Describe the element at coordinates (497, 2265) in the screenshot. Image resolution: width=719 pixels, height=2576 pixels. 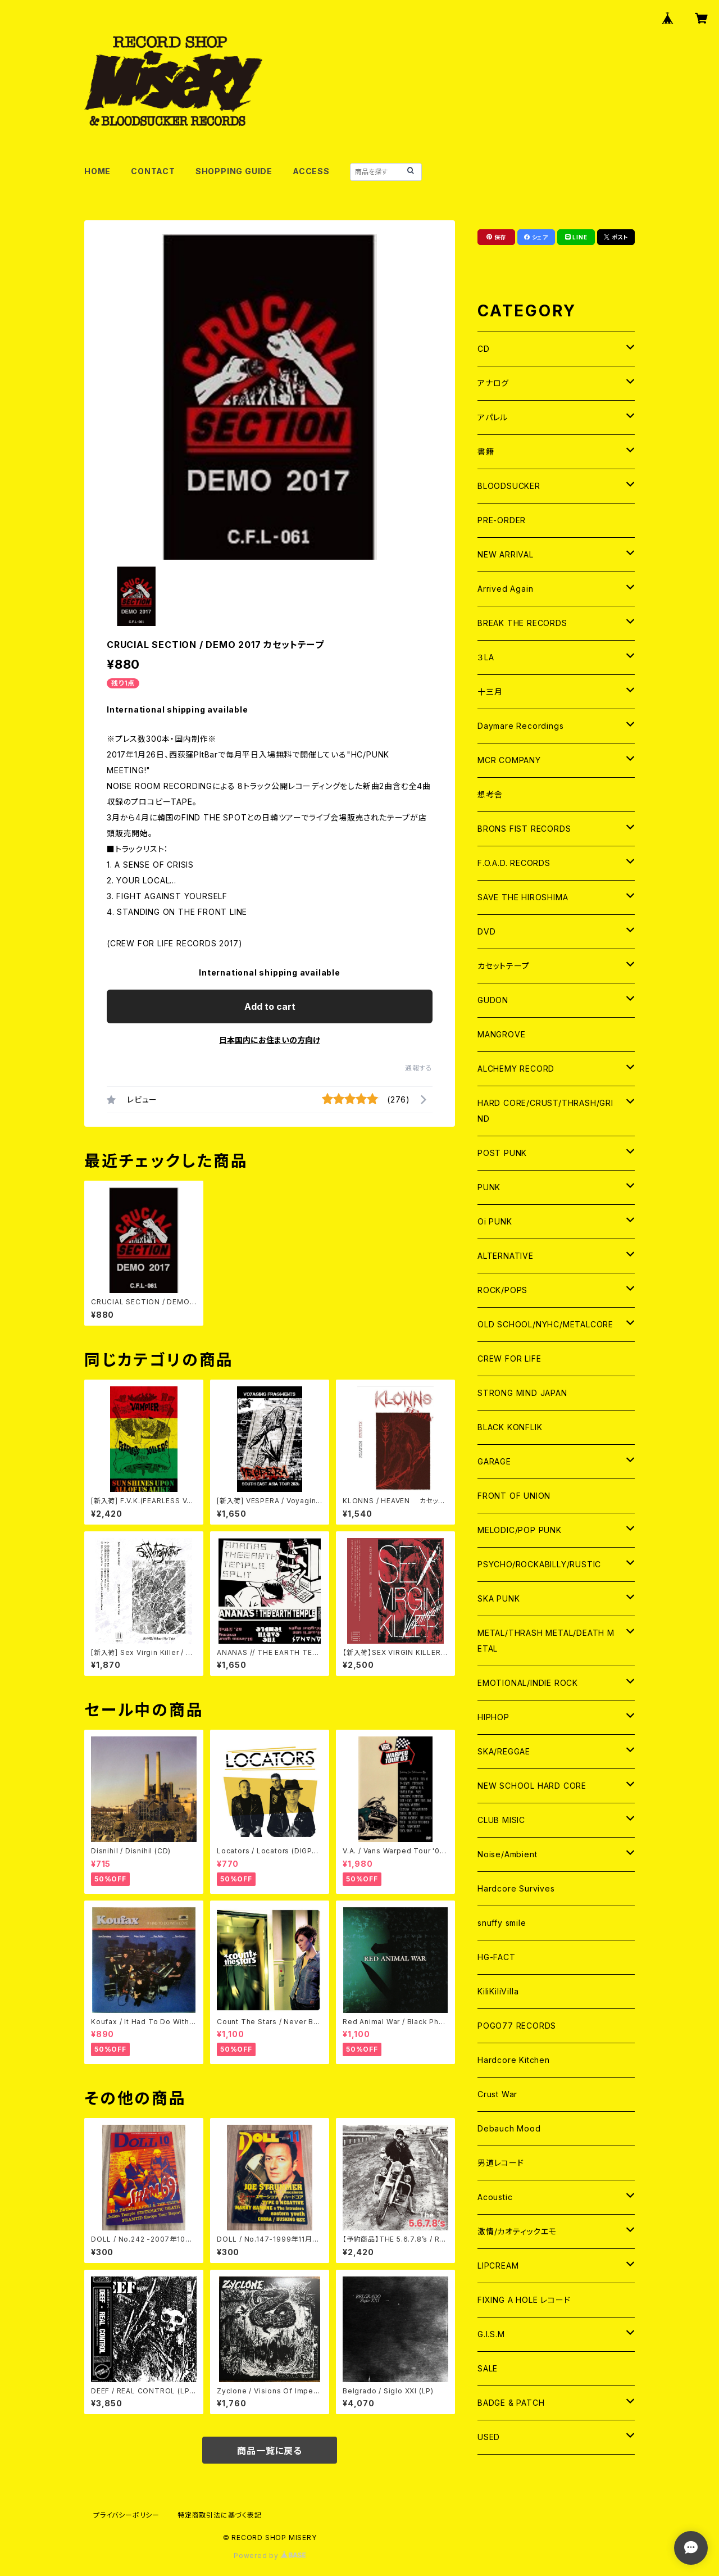
I see `LIPCREAM` at that location.